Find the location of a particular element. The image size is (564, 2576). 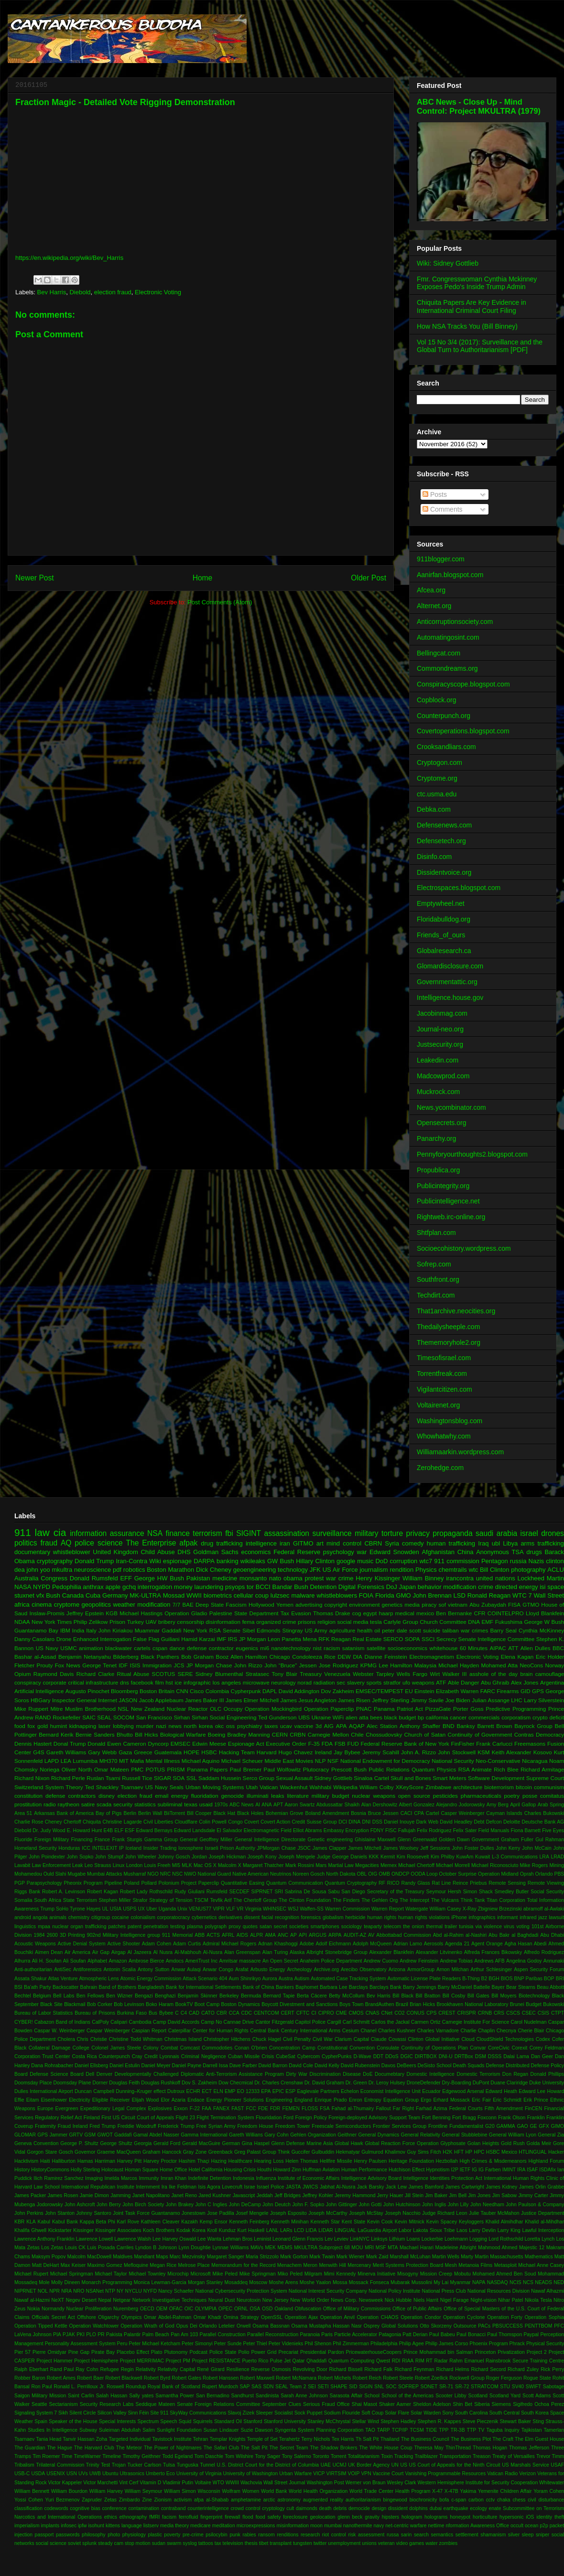

Yemenite Children Affair is located at coordinates (505, 2491).